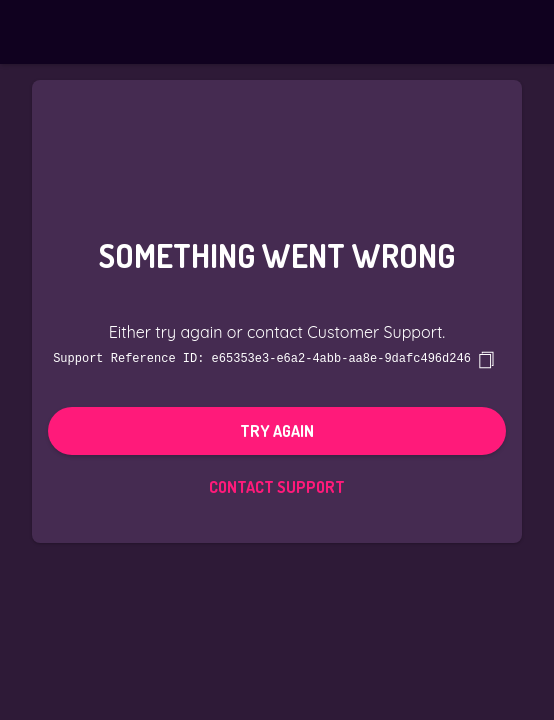 This screenshot has width=554, height=720. What do you see at coordinates (277, 430) in the screenshot?
I see `Try again [button]` at bounding box center [277, 430].